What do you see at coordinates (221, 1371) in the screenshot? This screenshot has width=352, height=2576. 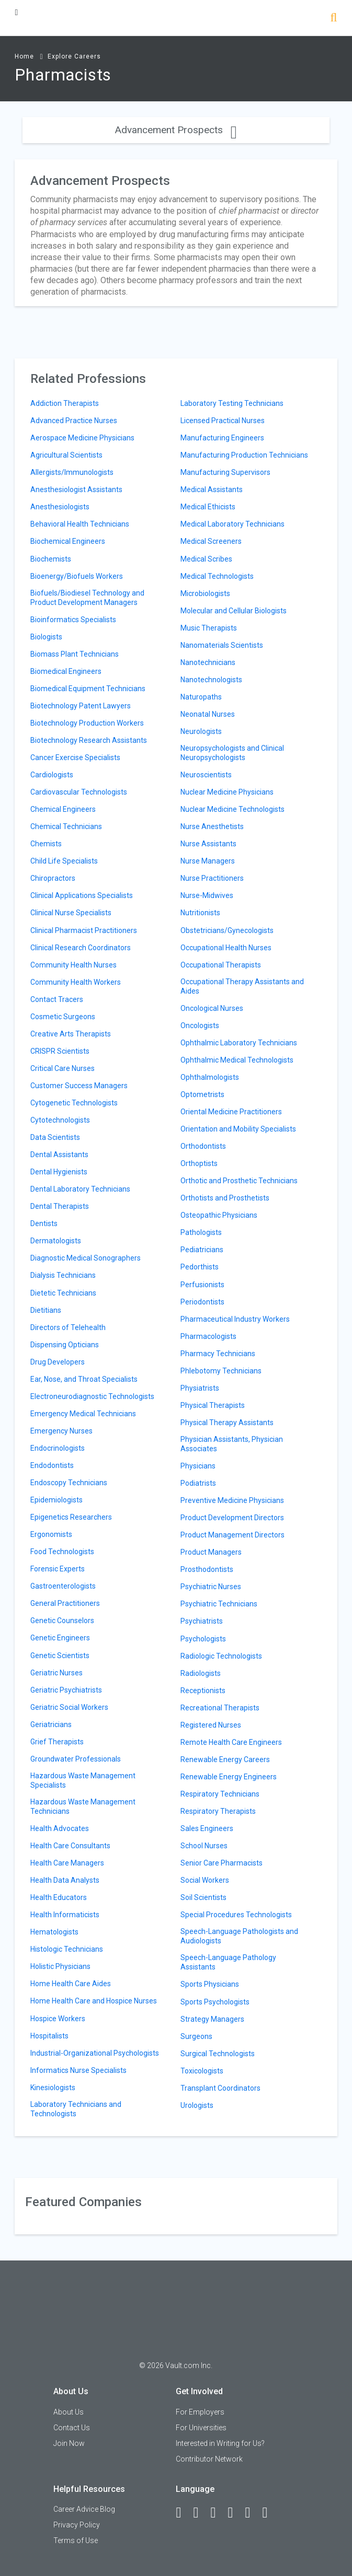 I see `Phlebotomy Technicians` at bounding box center [221, 1371].